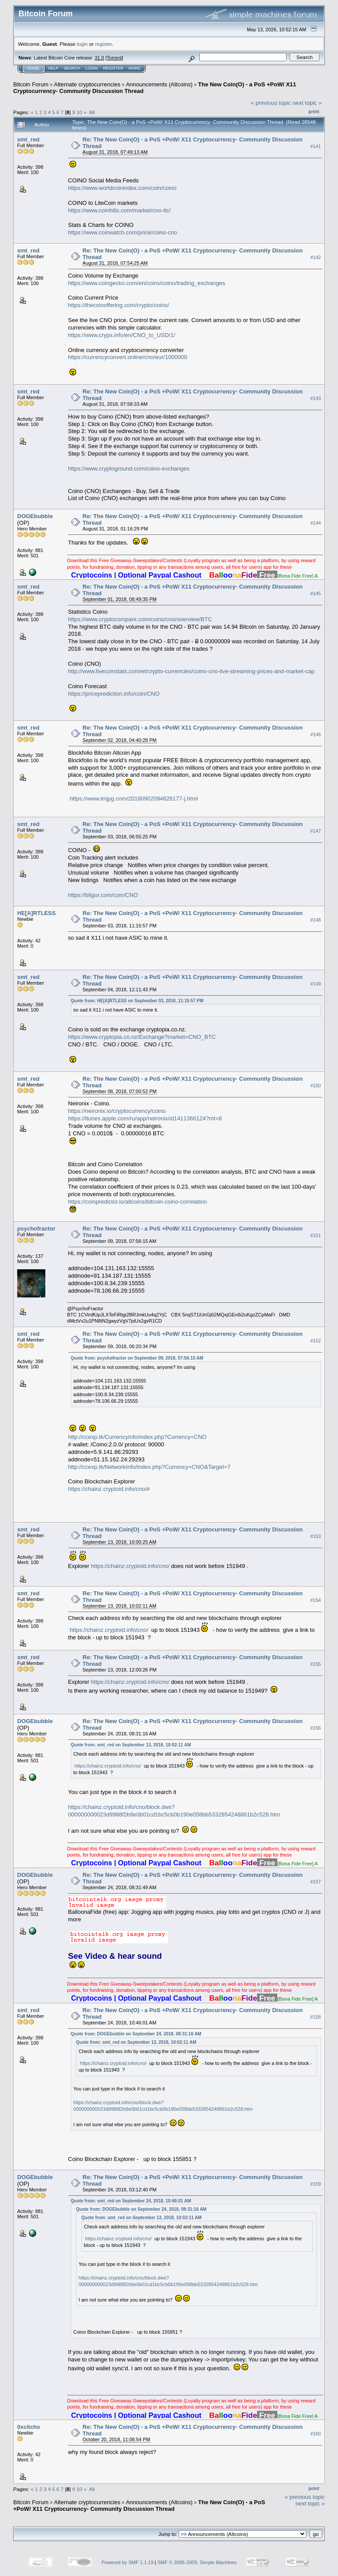 This screenshot has width=338, height=2576. I want to click on The New Coin(O) - a PoS +PoW/ X11 Cryptocurrency- Community Discussion Thread, so click(139, 2505).